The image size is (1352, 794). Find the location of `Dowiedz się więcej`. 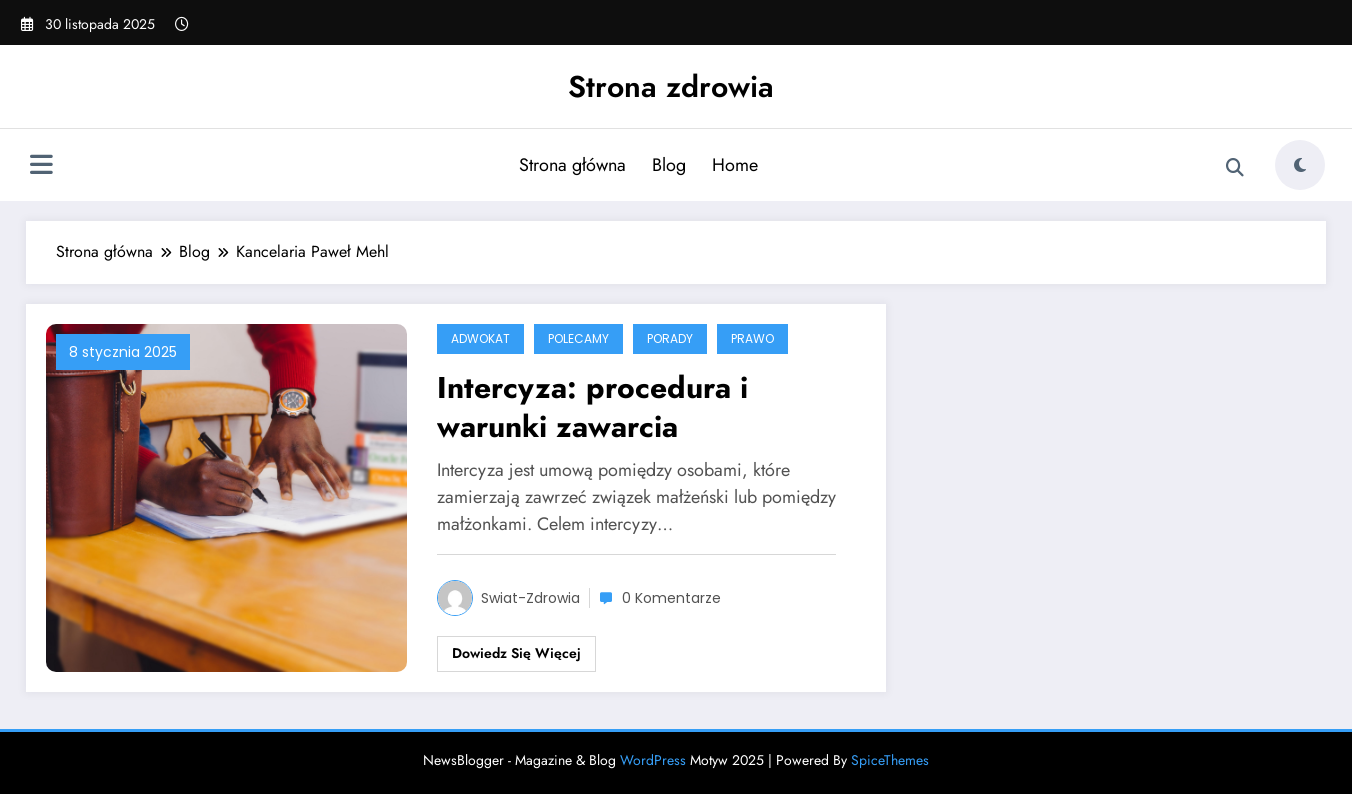

Dowiedz się więcej is located at coordinates (516, 653).